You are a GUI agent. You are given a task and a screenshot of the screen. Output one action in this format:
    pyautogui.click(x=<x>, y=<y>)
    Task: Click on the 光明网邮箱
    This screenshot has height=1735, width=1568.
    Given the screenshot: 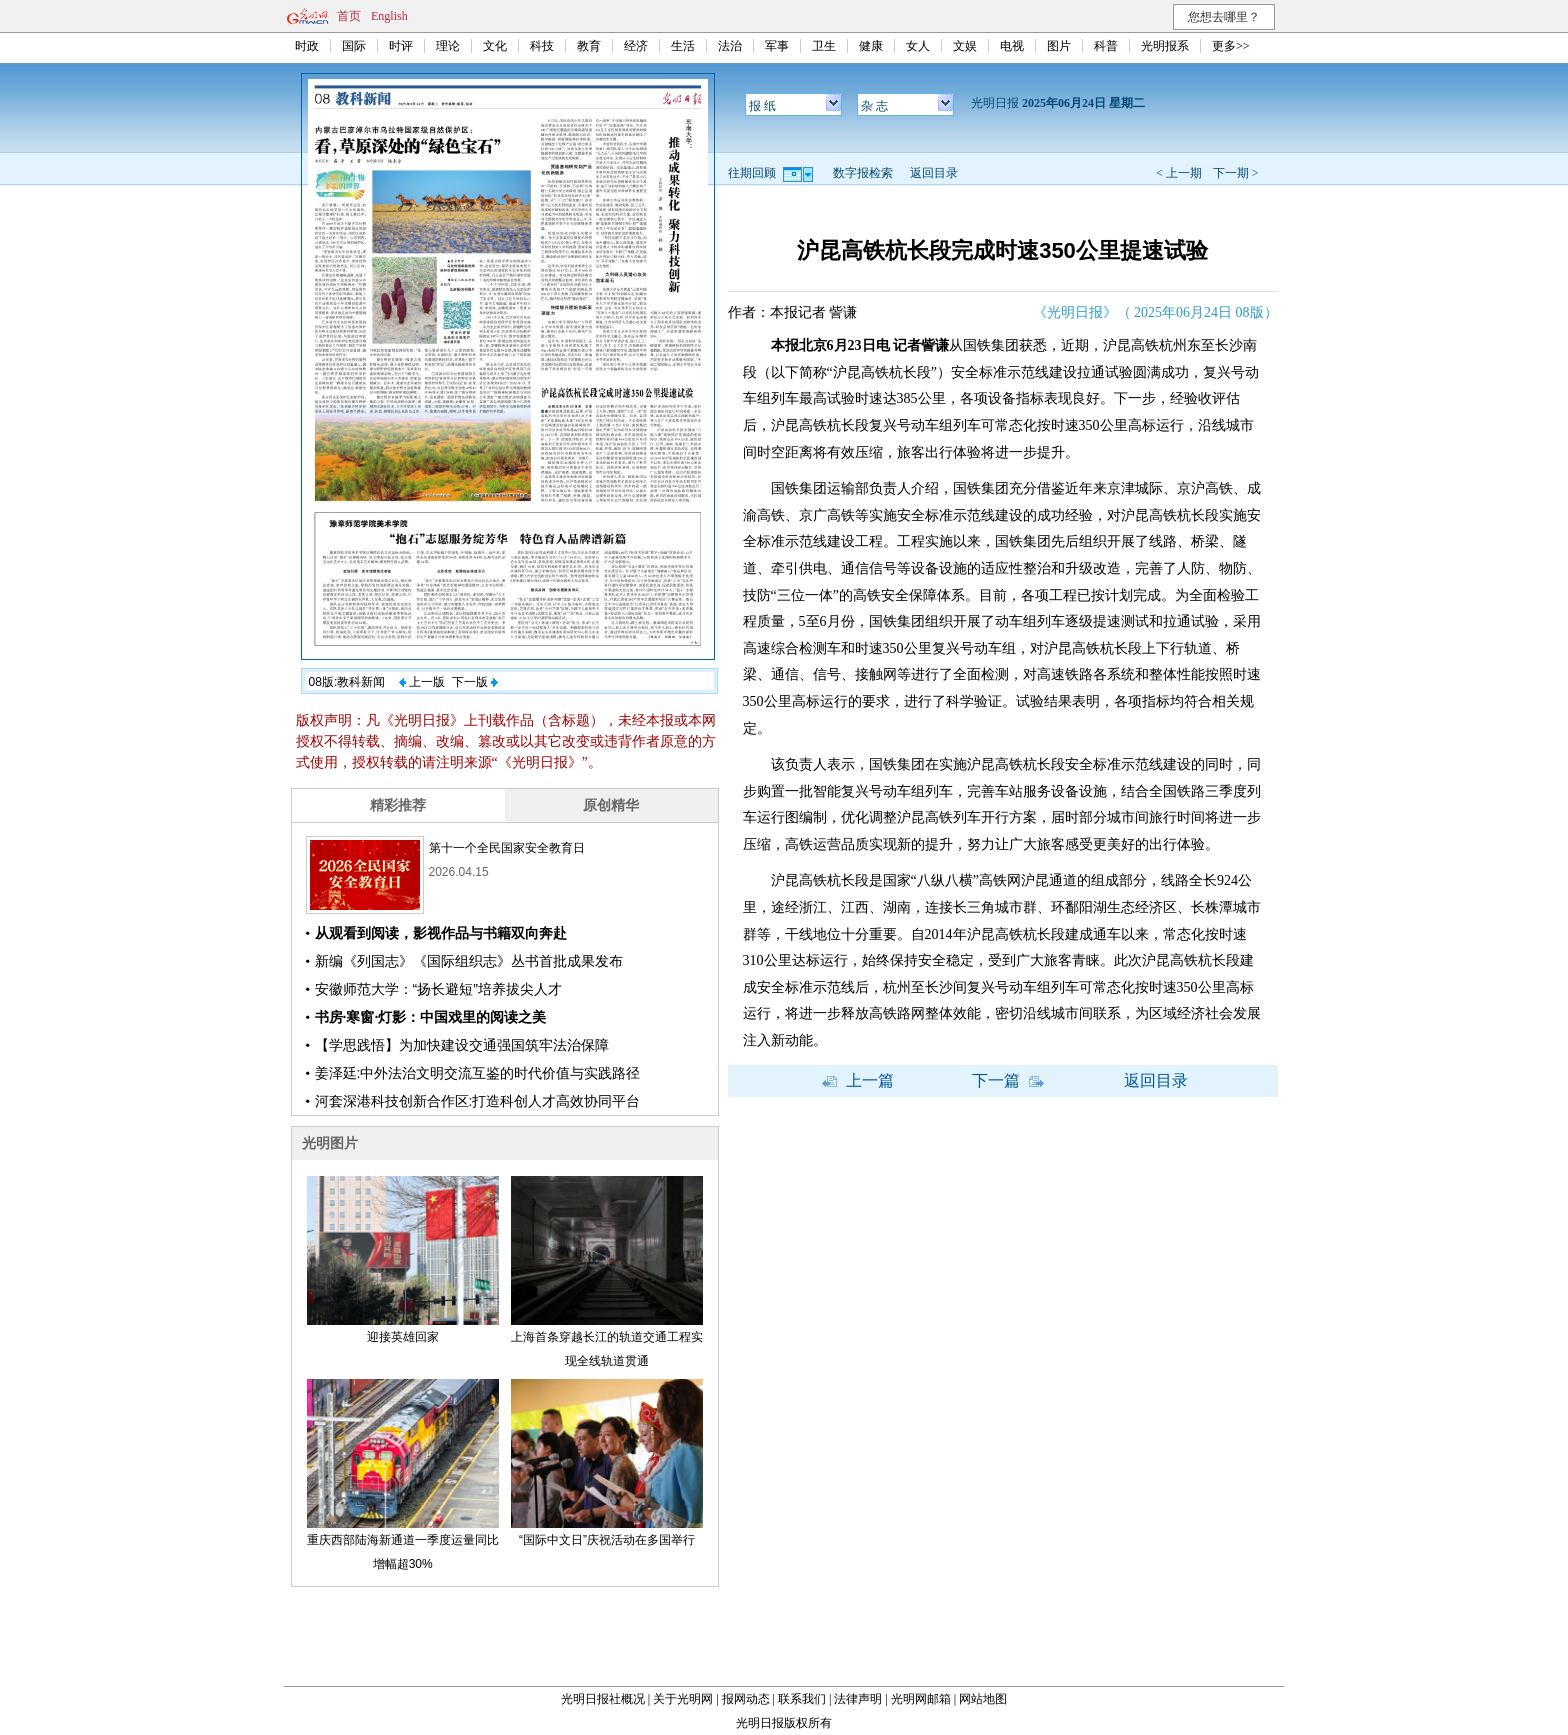 What is the action you would take?
    pyautogui.click(x=921, y=1699)
    